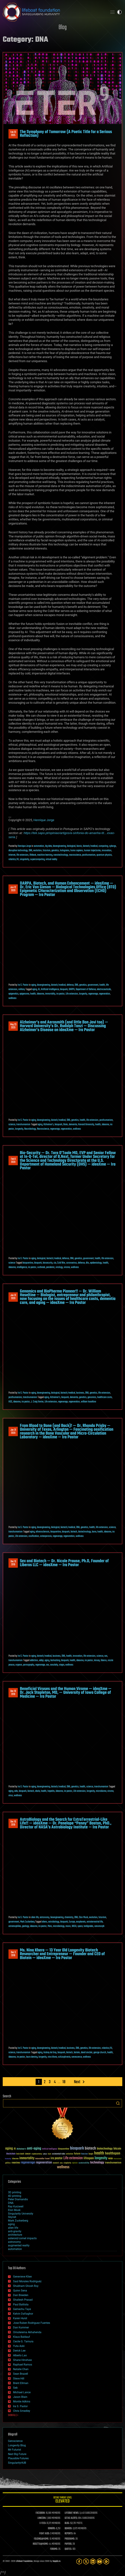 Image resolution: width=125 pixels, height=2576 pixels. Describe the element at coordinates (112, 2153) in the screenshot. I see `healthspan [healthspan (124 items)]` at that location.